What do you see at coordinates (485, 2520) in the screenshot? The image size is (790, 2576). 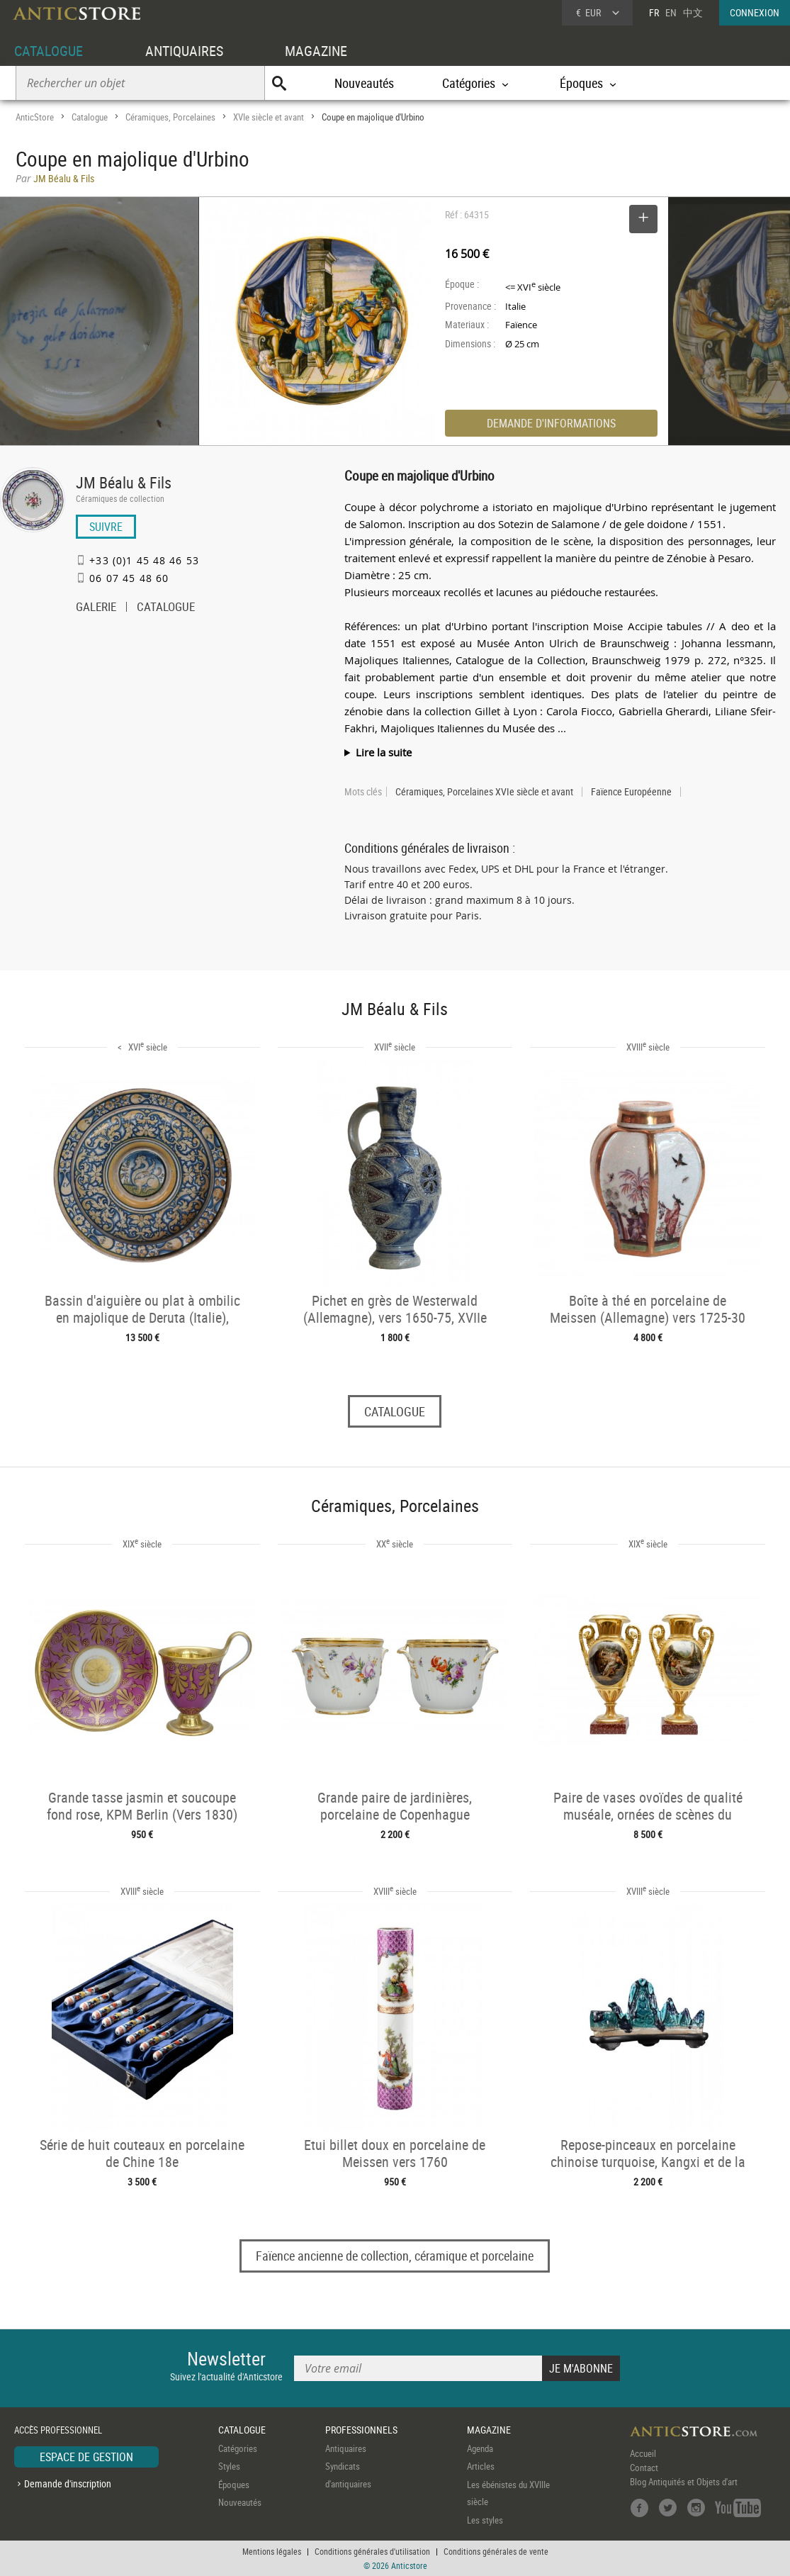 I see `Les styles` at bounding box center [485, 2520].